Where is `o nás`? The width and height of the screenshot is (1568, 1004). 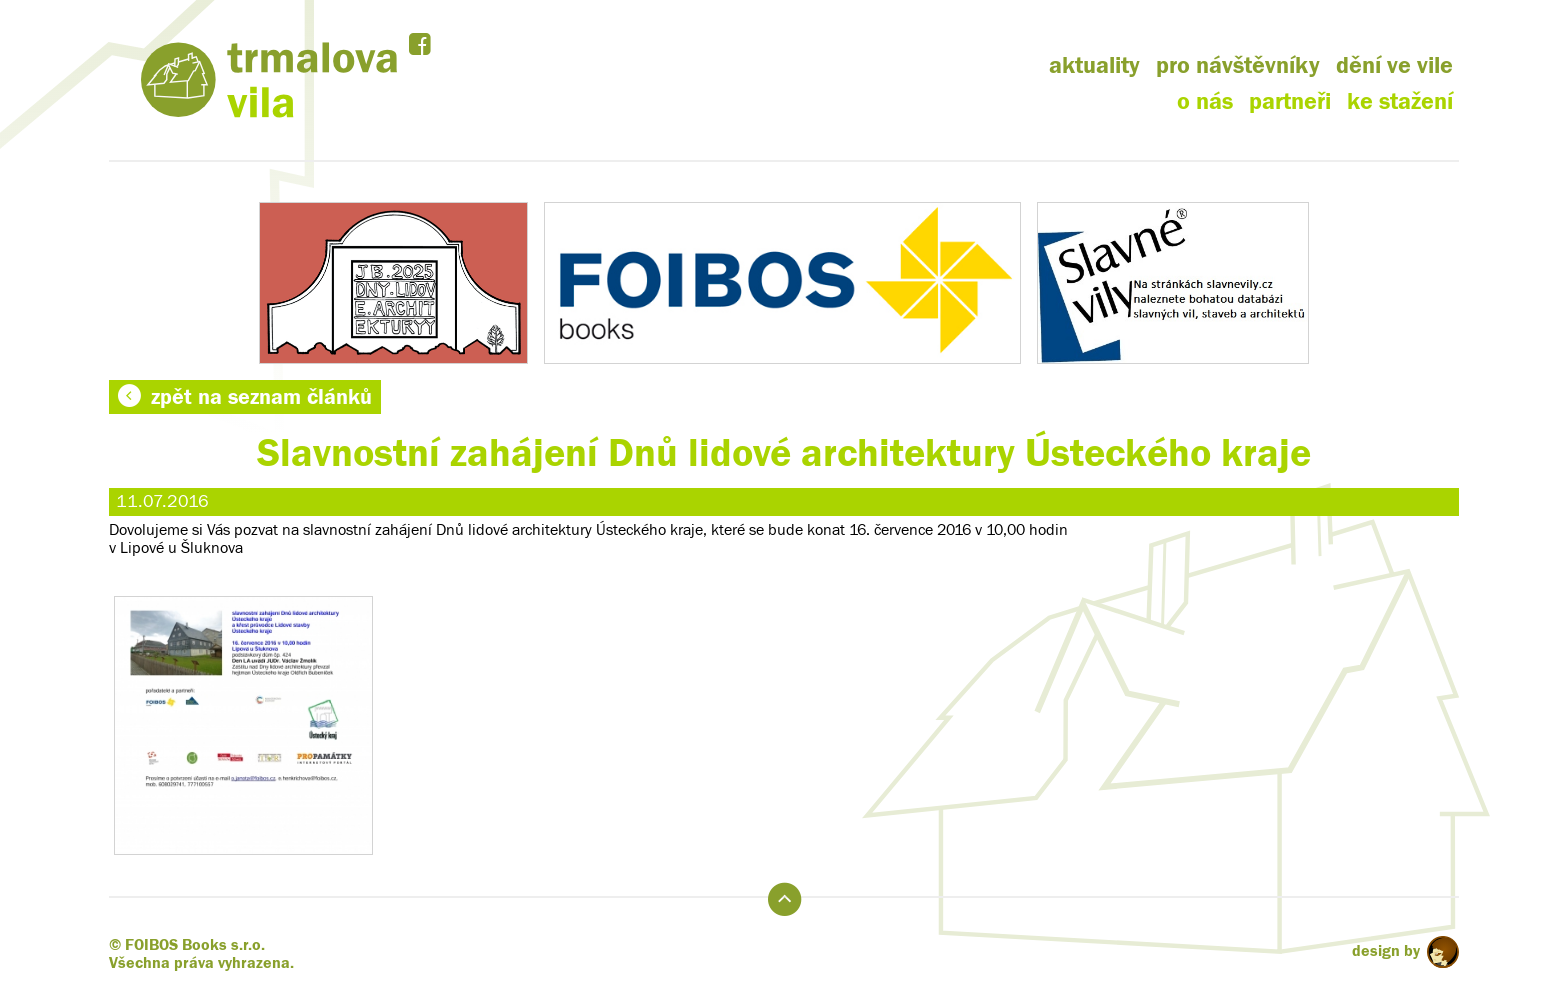
o nás is located at coordinates (1205, 101).